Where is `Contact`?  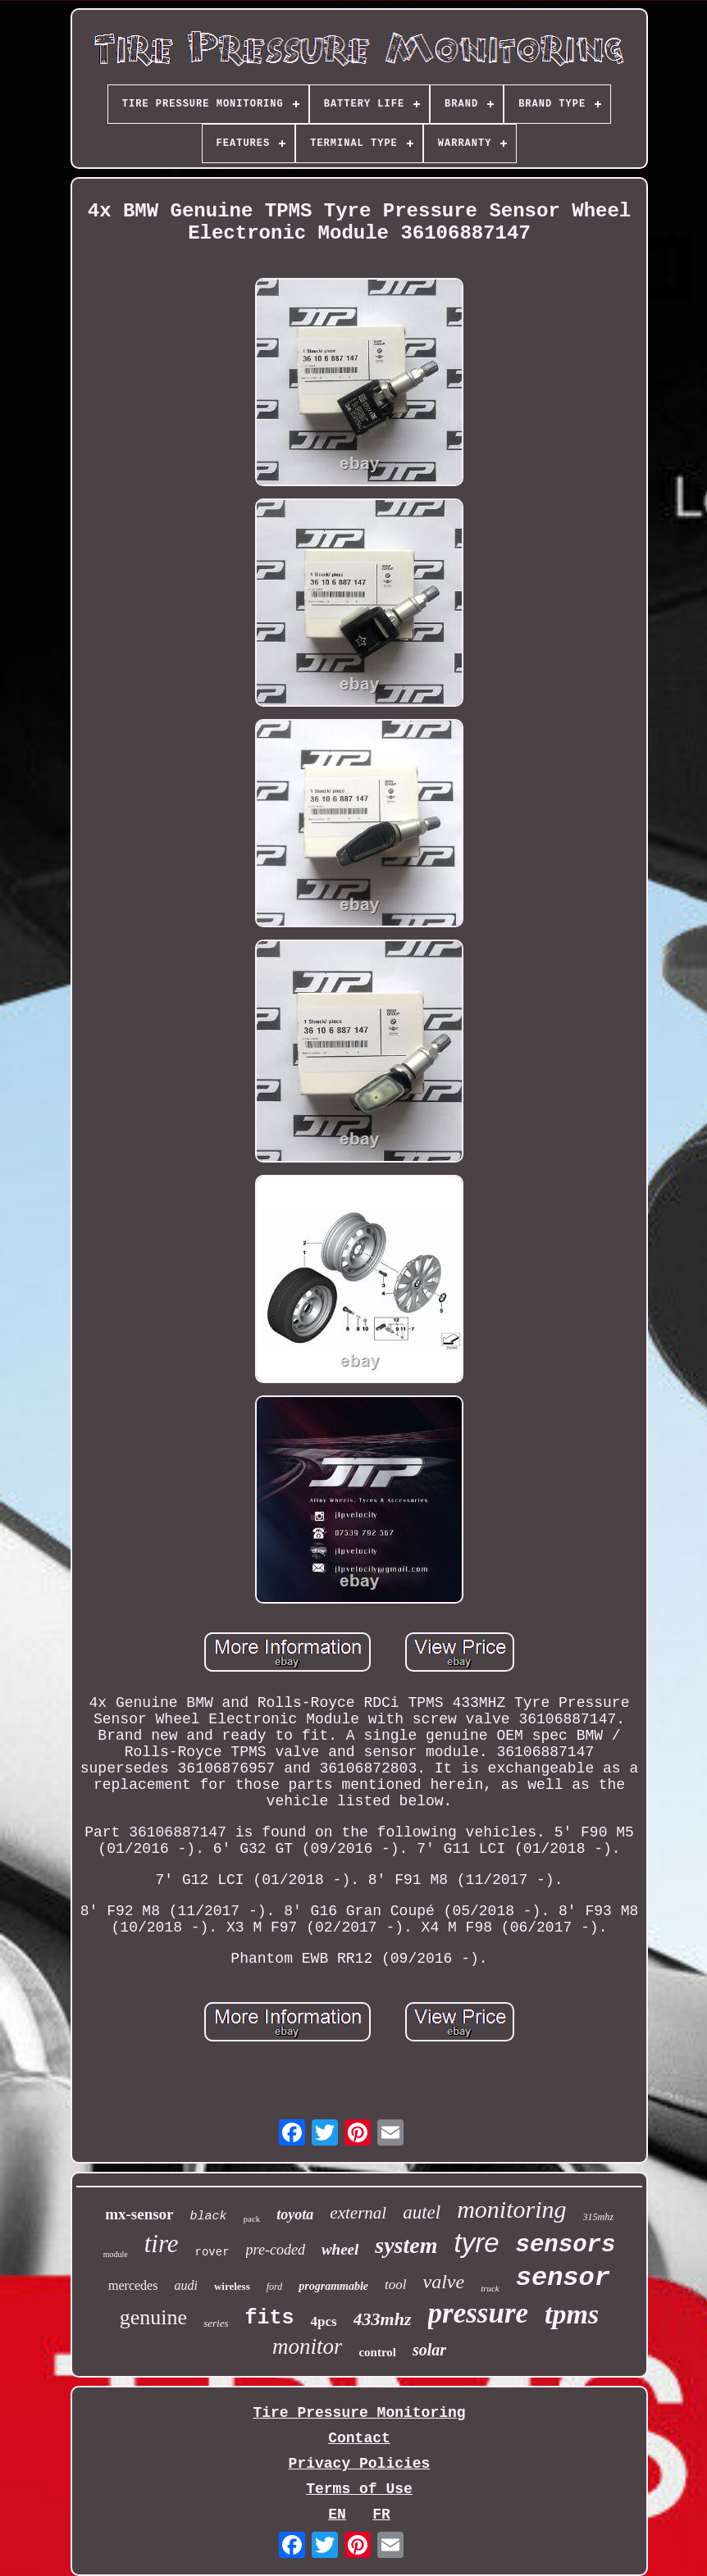 Contact is located at coordinates (359, 2438).